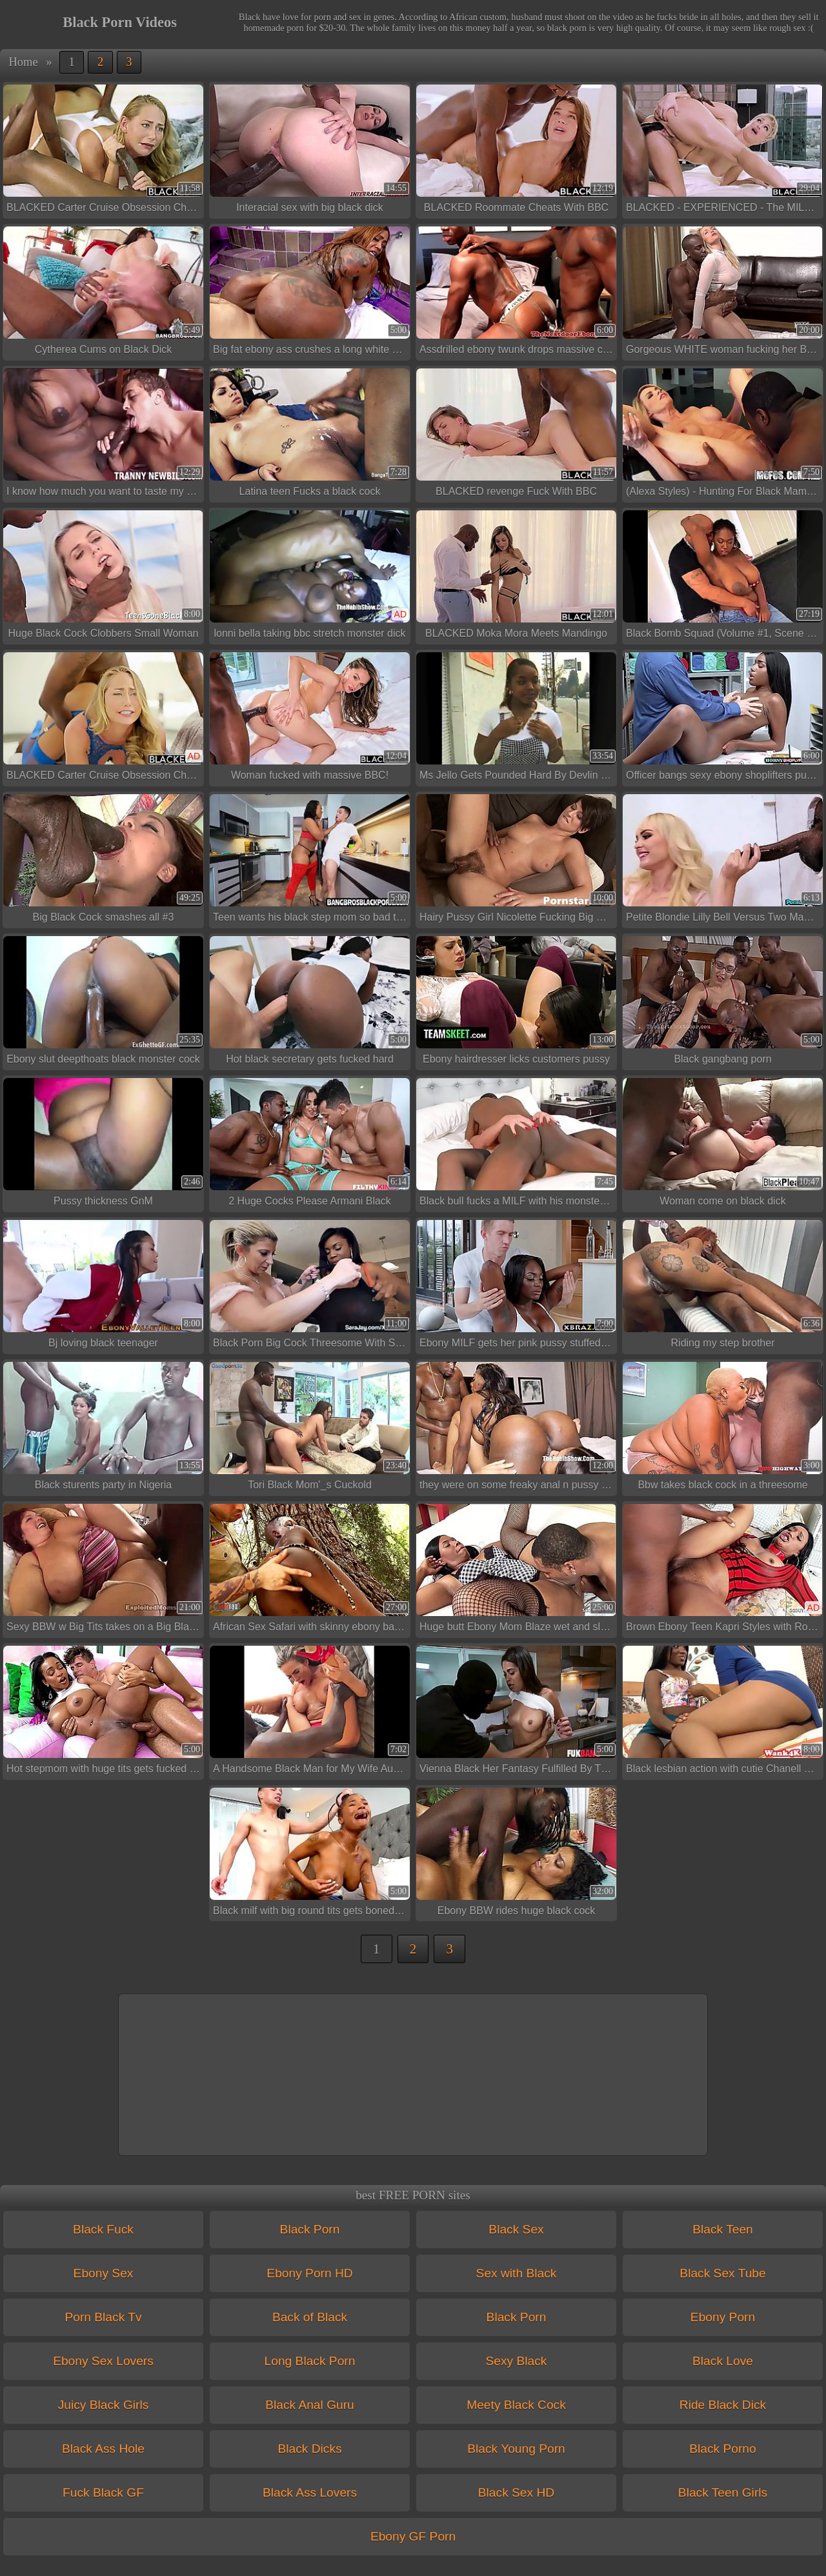  What do you see at coordinates (103, 2229) in the screenshot?
I see `Black Fuck` at bounding box center [103, 2229].